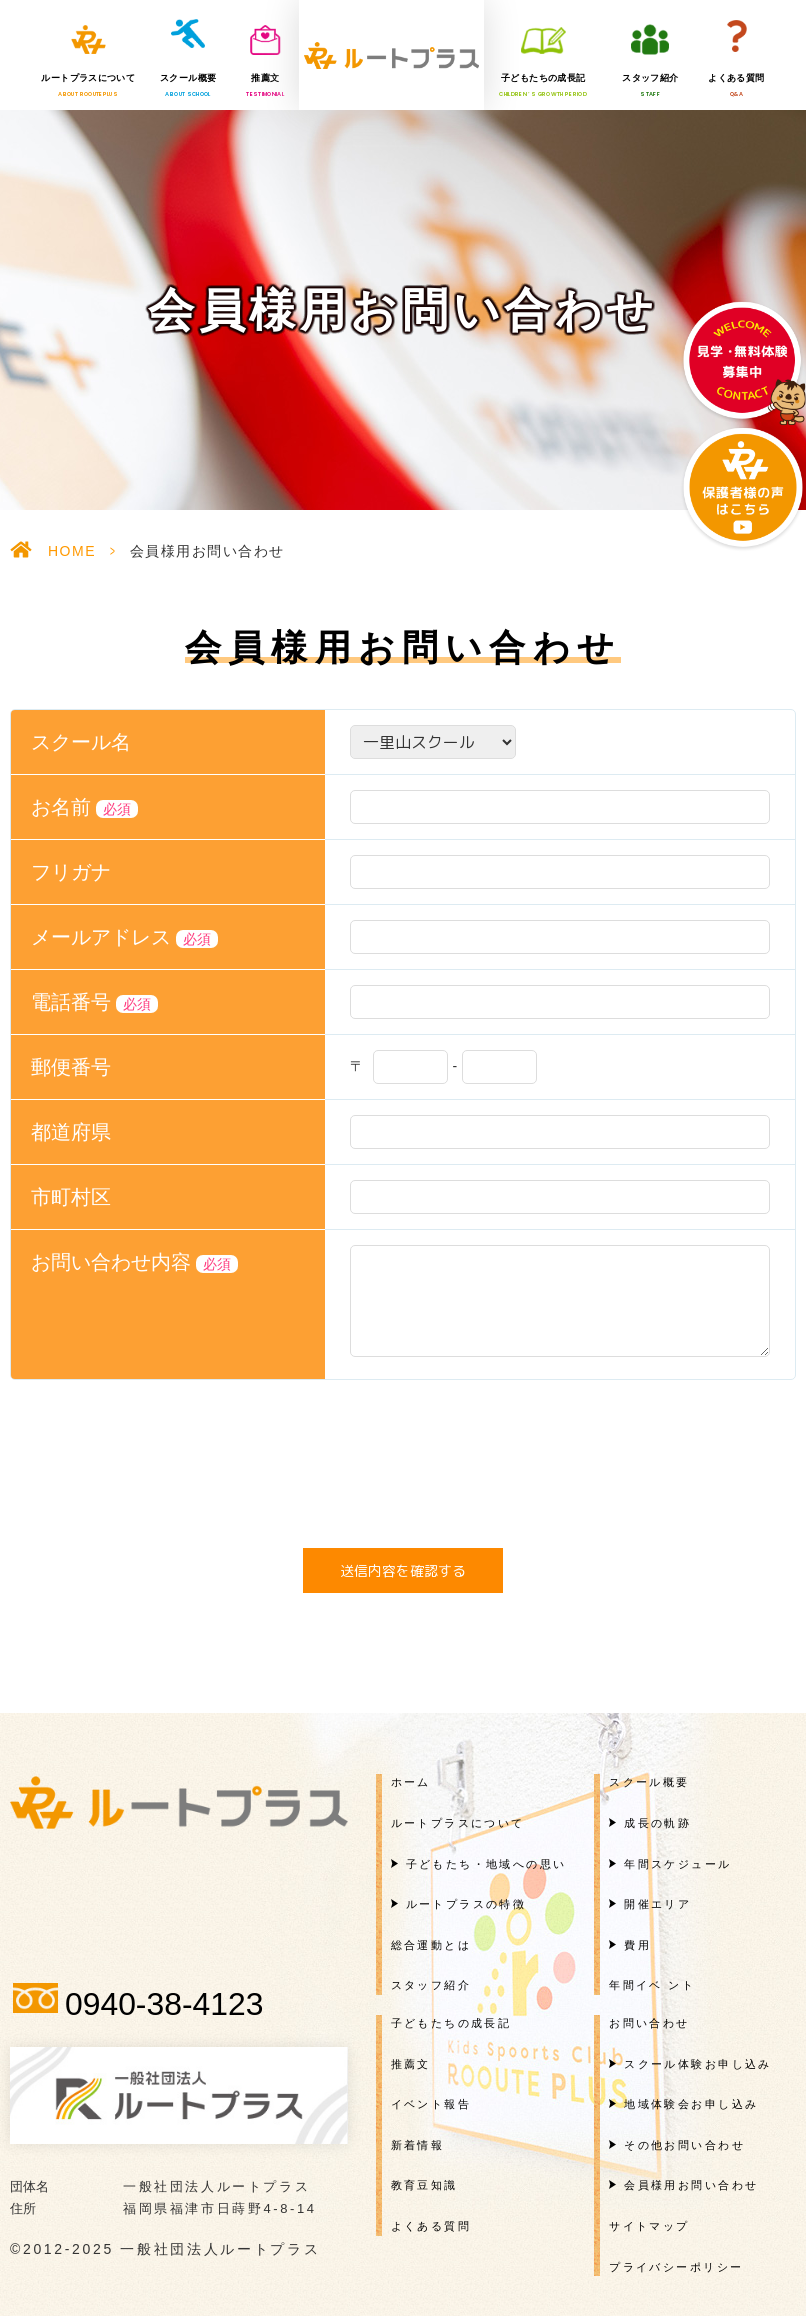  Describe the element at coordinates (637, 1945) in the screenshot. I see `費用` at that location.